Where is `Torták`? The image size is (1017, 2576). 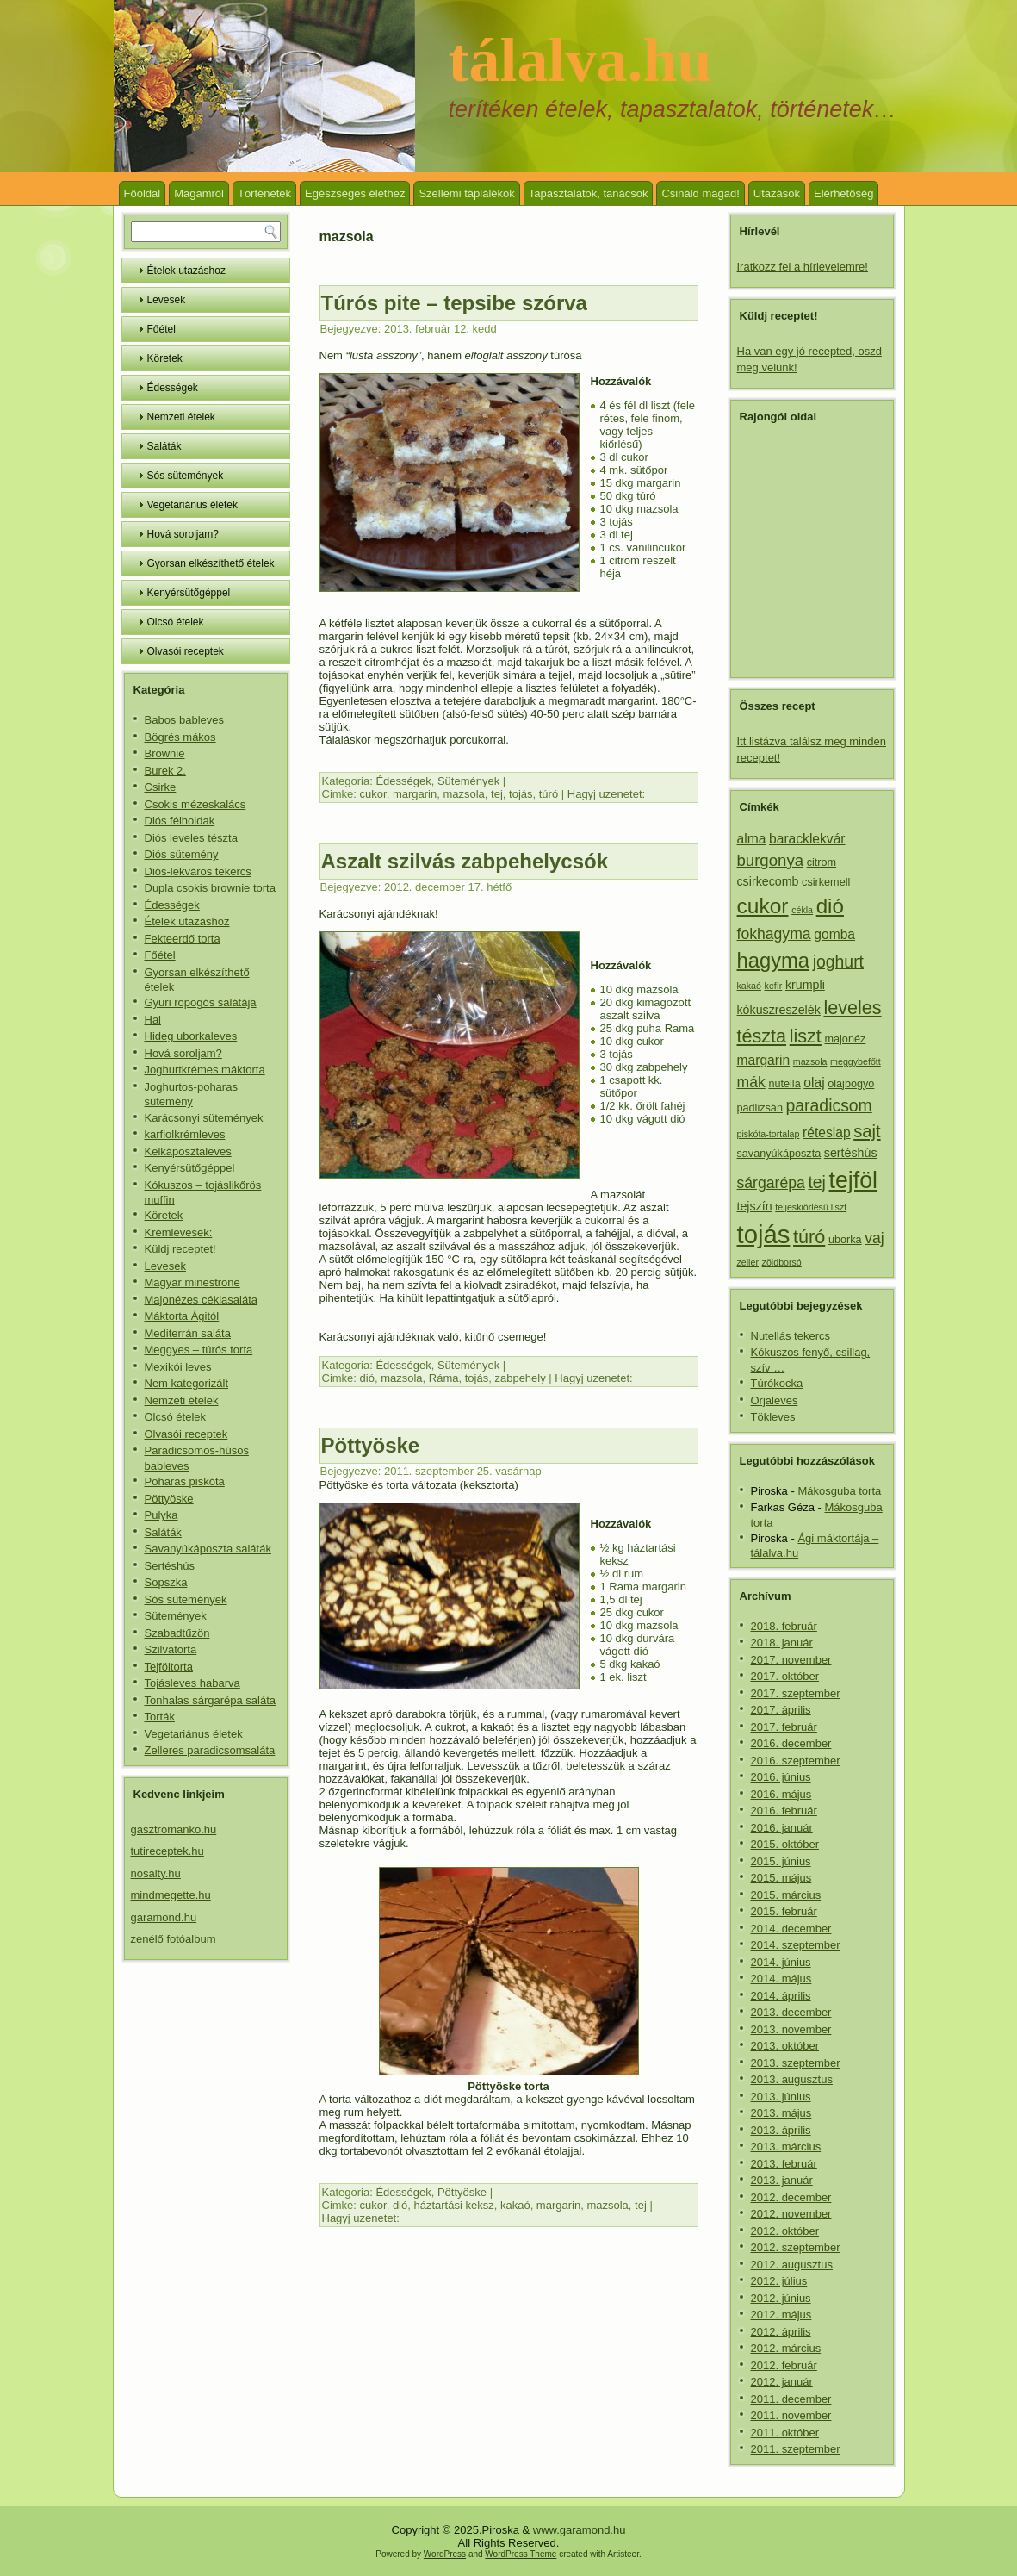 Torták is located at coordinates (160, 1716).